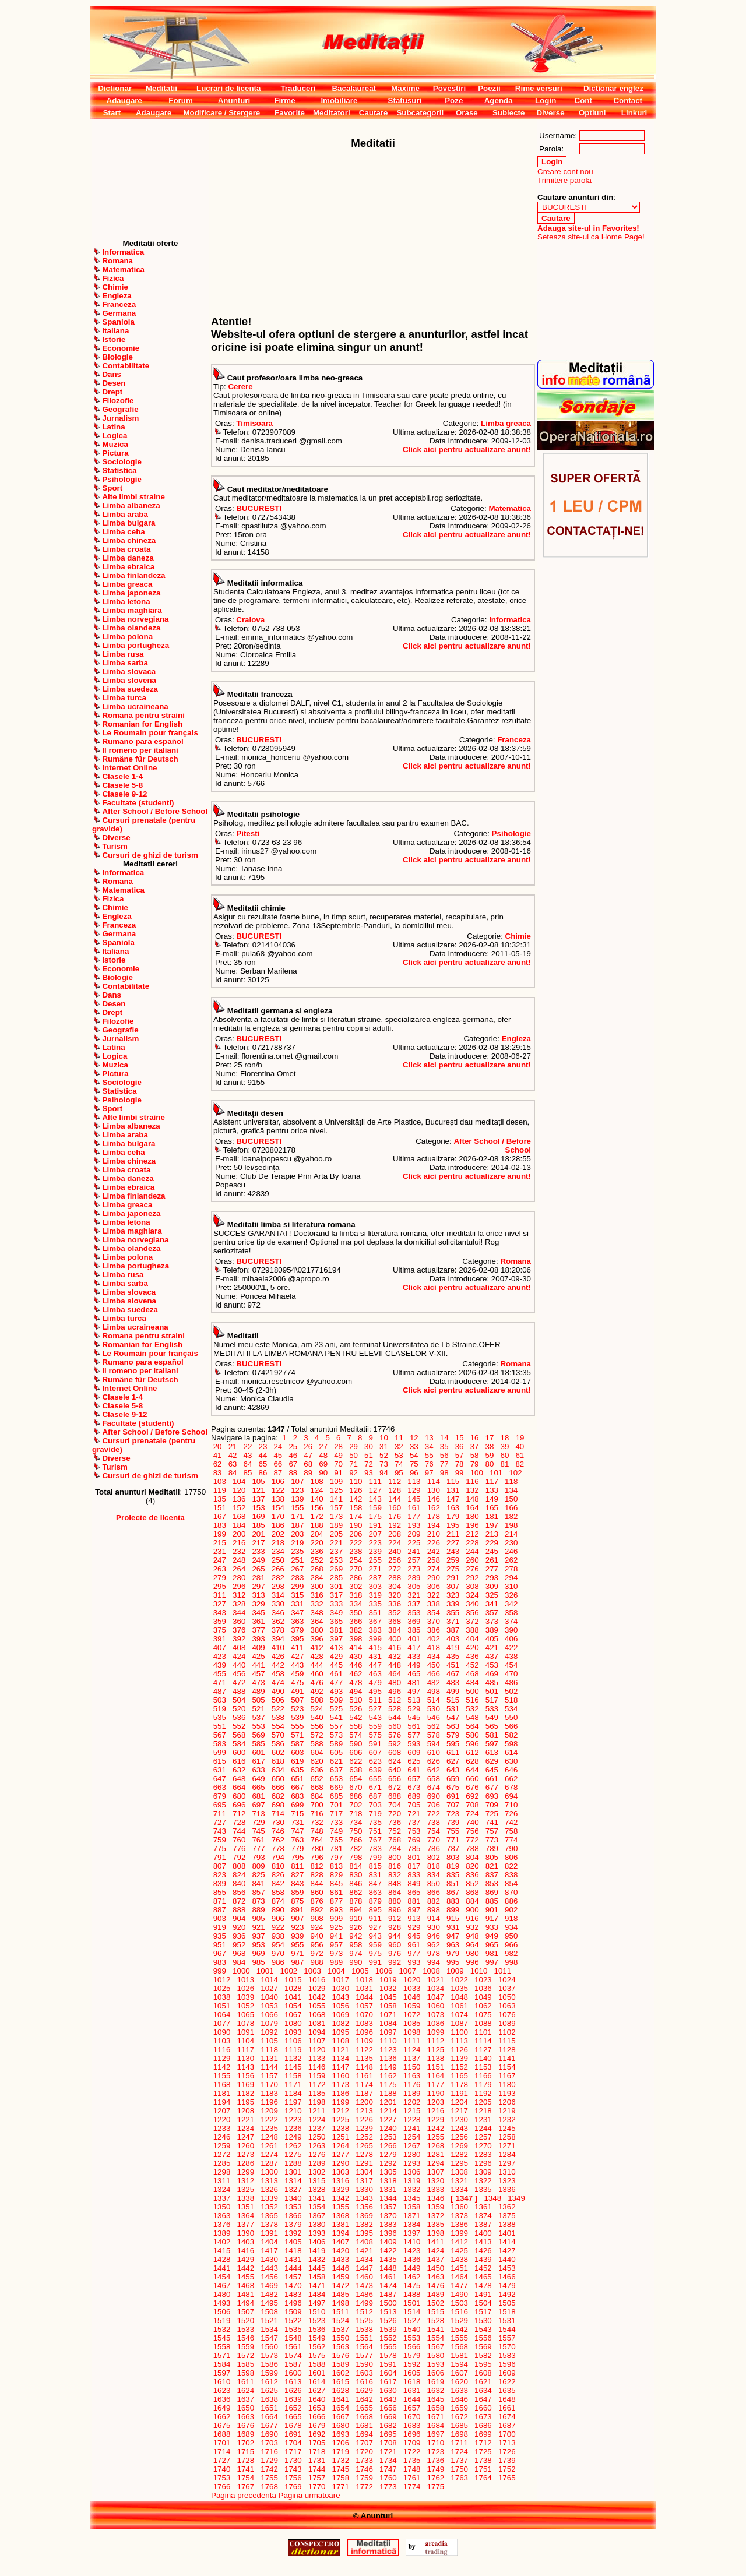  Describe the element at coordinates (507, 2259) in the screenshot. I see `1440` at that location.